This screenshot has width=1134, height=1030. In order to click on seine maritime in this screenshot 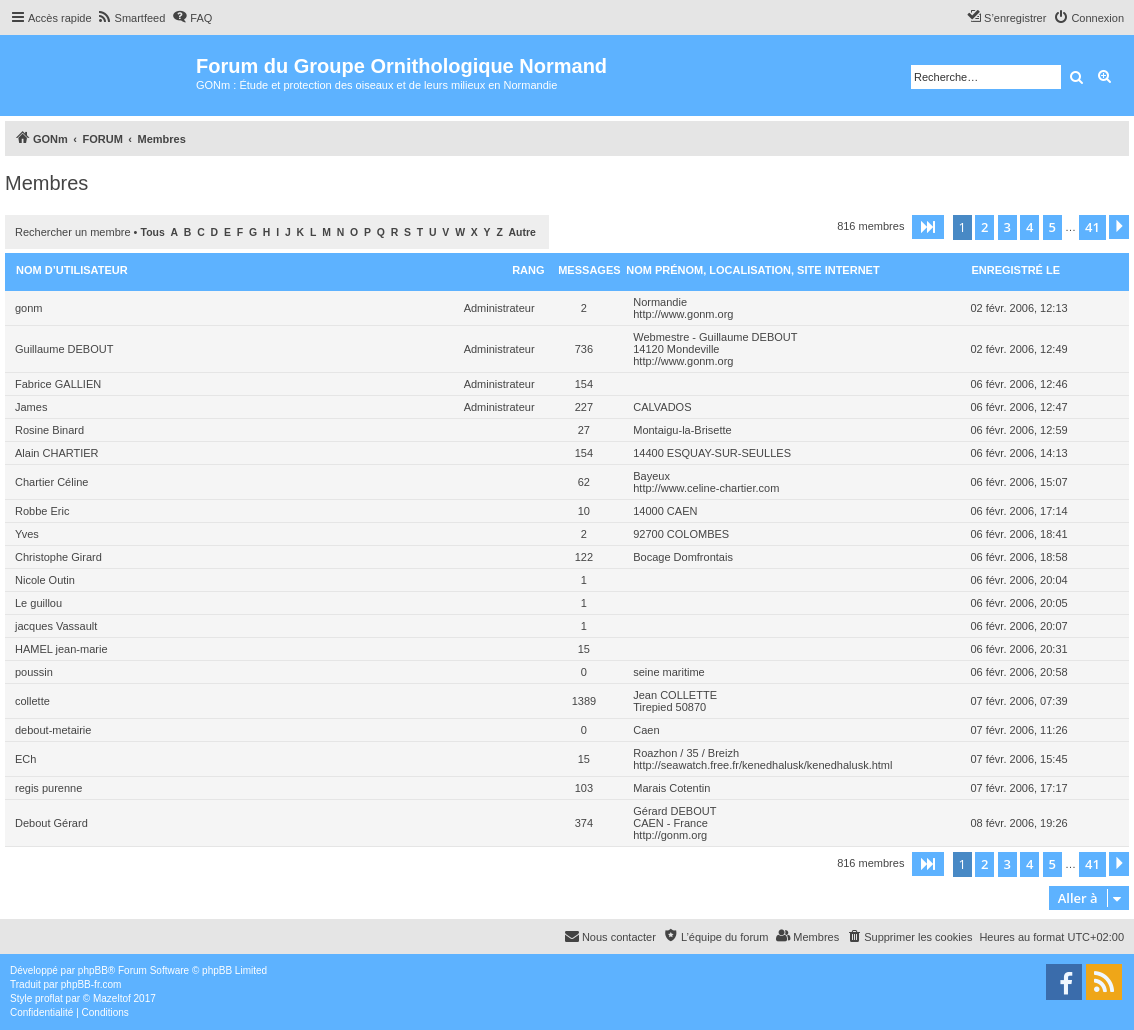, I will do `click(669, 672)`.